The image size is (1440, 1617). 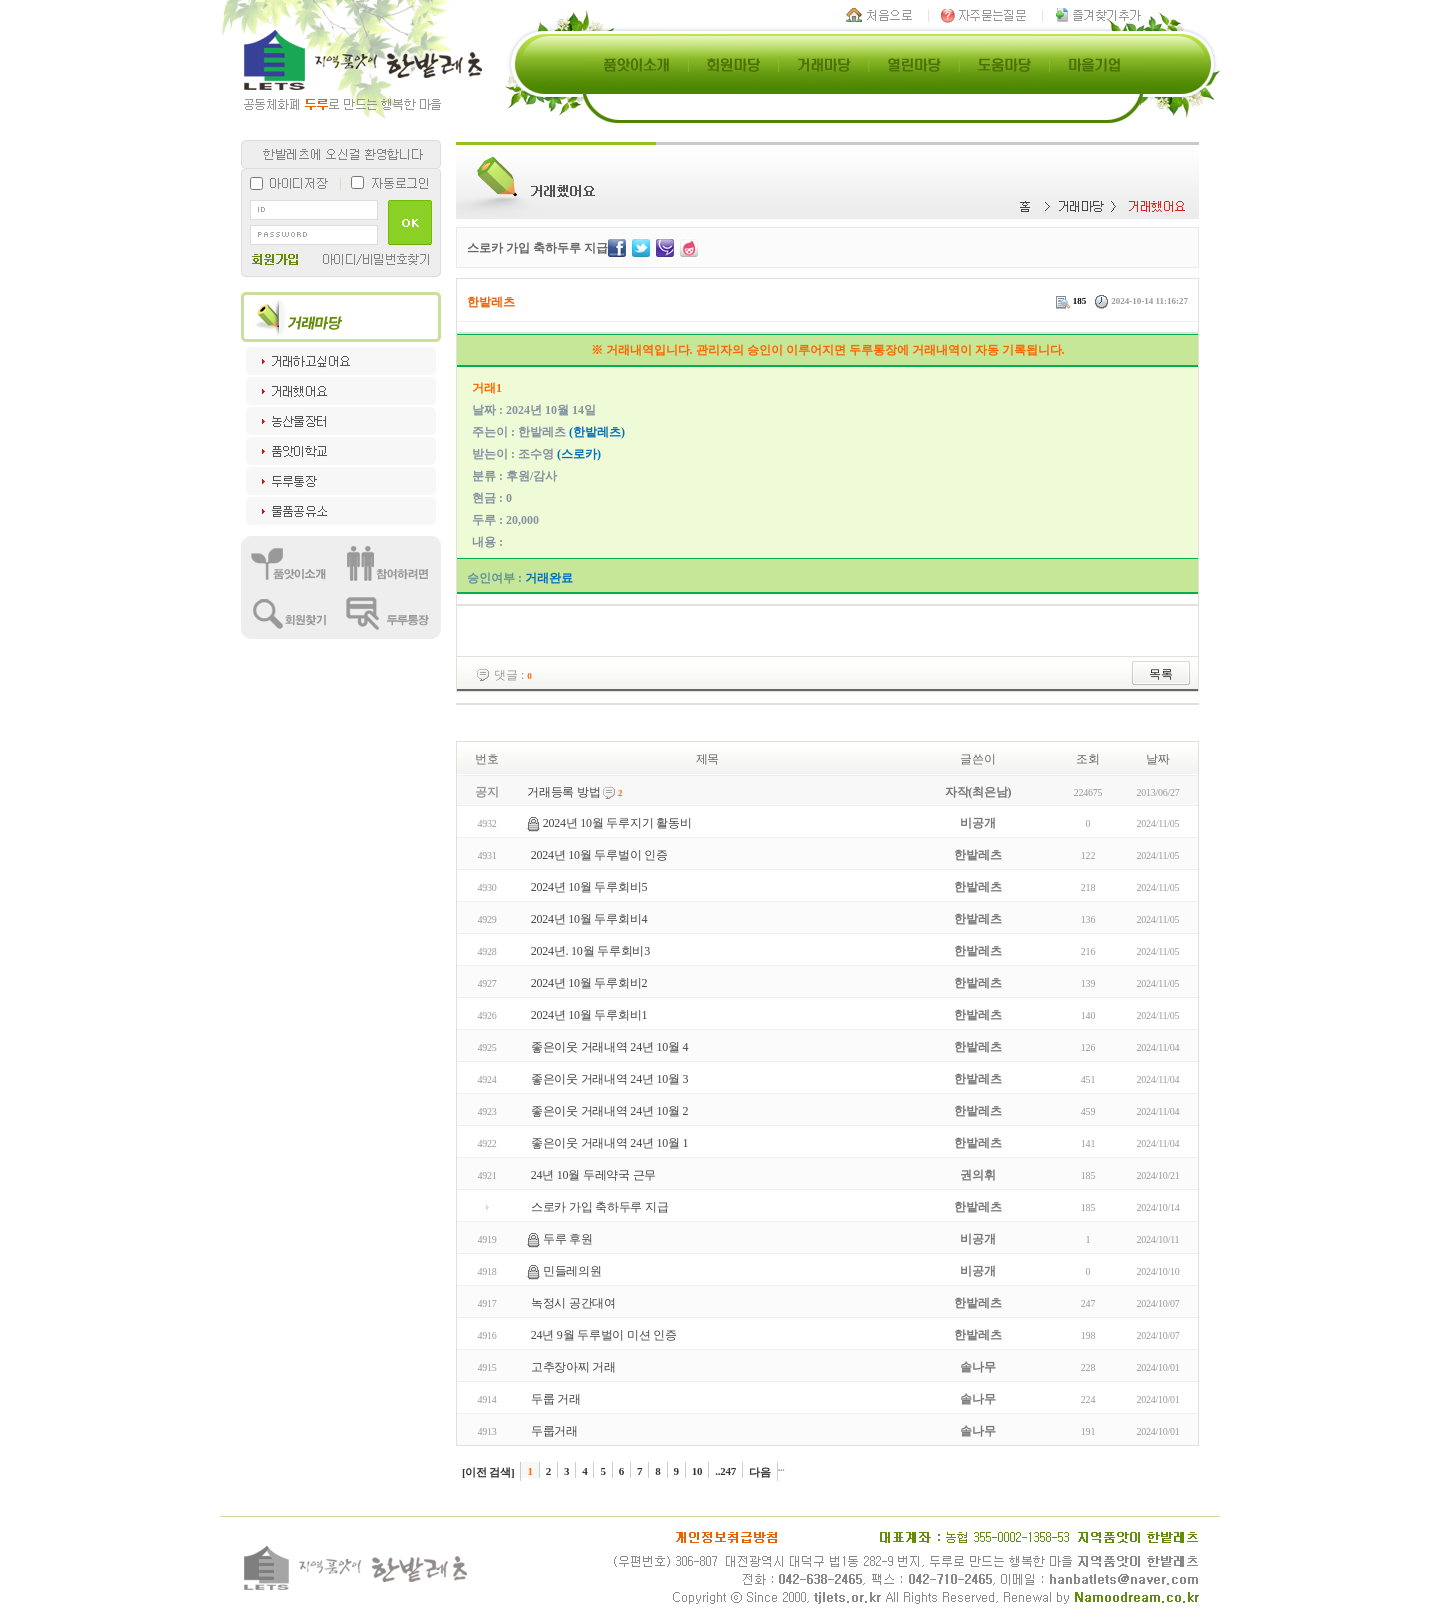 I want to click on 2024년. 10월 두루회비3, so click(x=590, y=951).